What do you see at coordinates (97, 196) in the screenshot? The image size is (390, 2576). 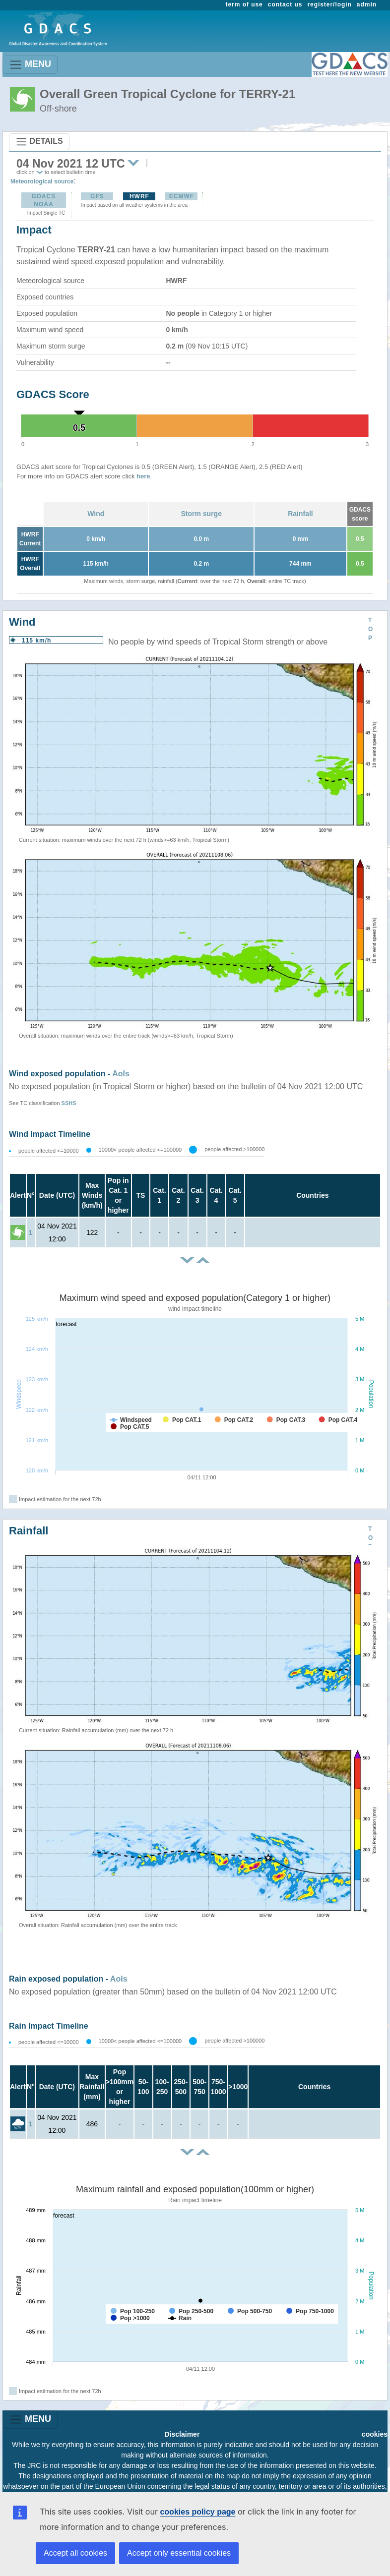 I see `GFS` at bounding box center [97, 196].